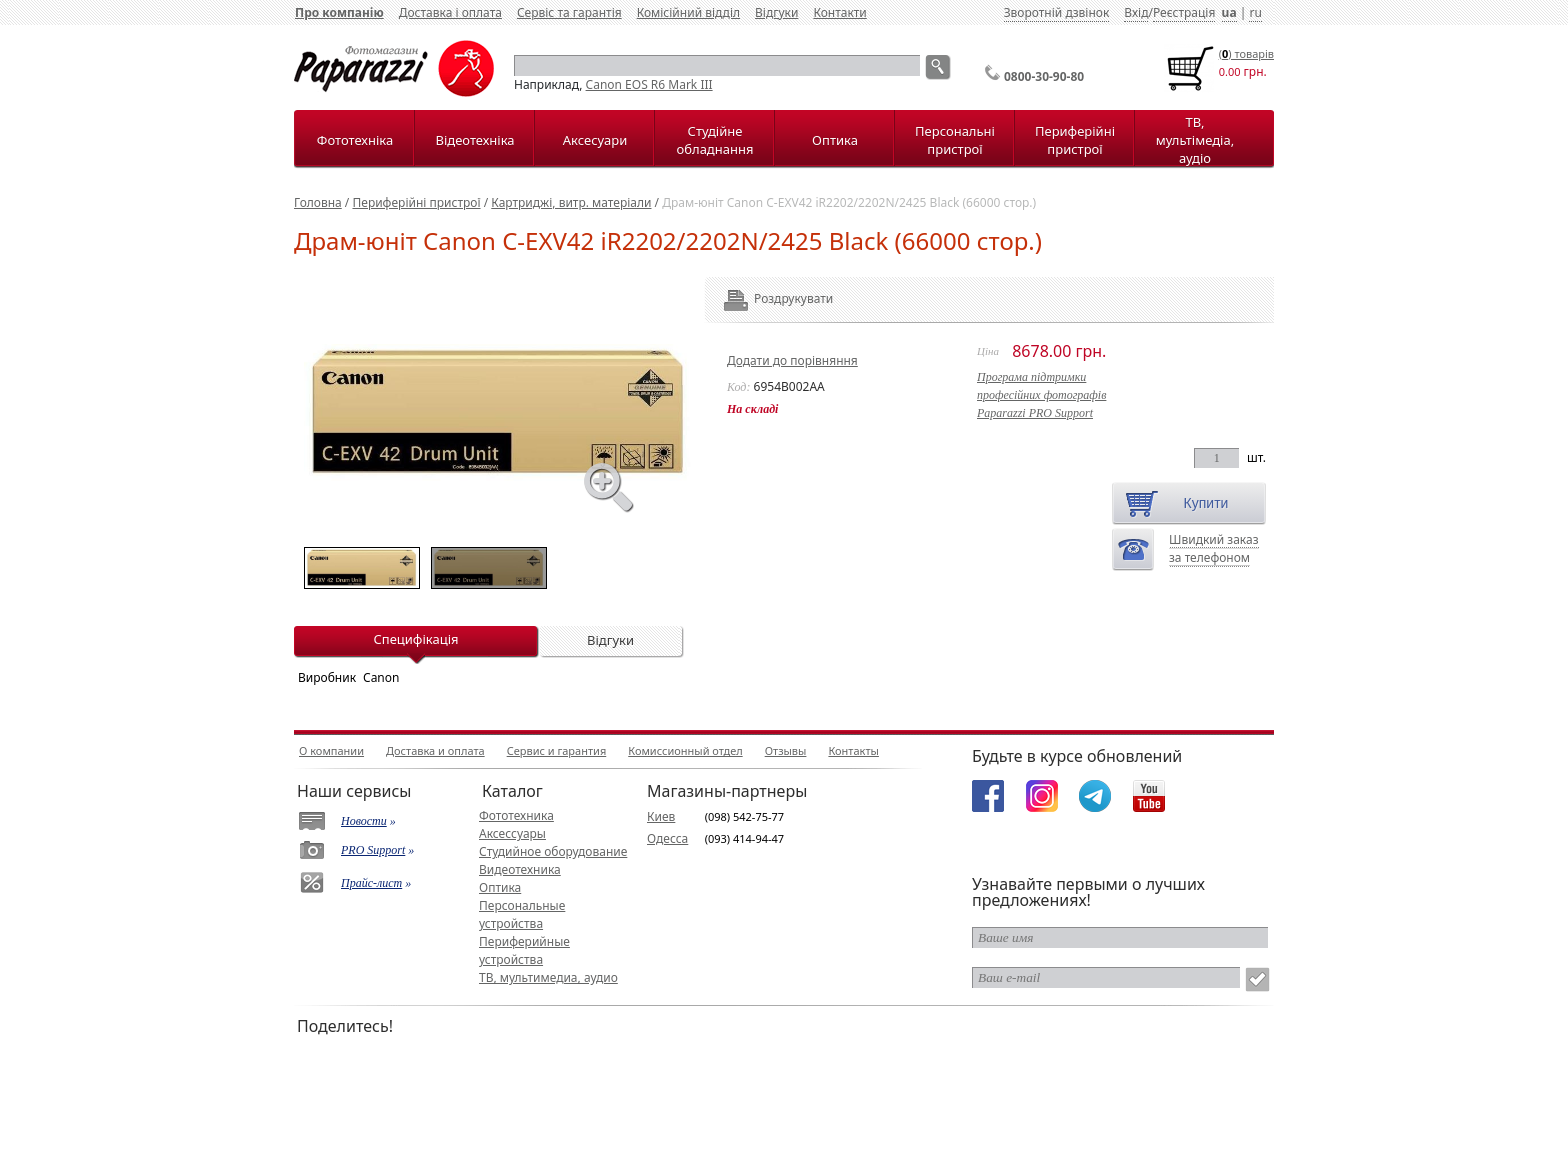 The image size is (1568, 1170). I want to click on Отзывы, so click(786, 750).